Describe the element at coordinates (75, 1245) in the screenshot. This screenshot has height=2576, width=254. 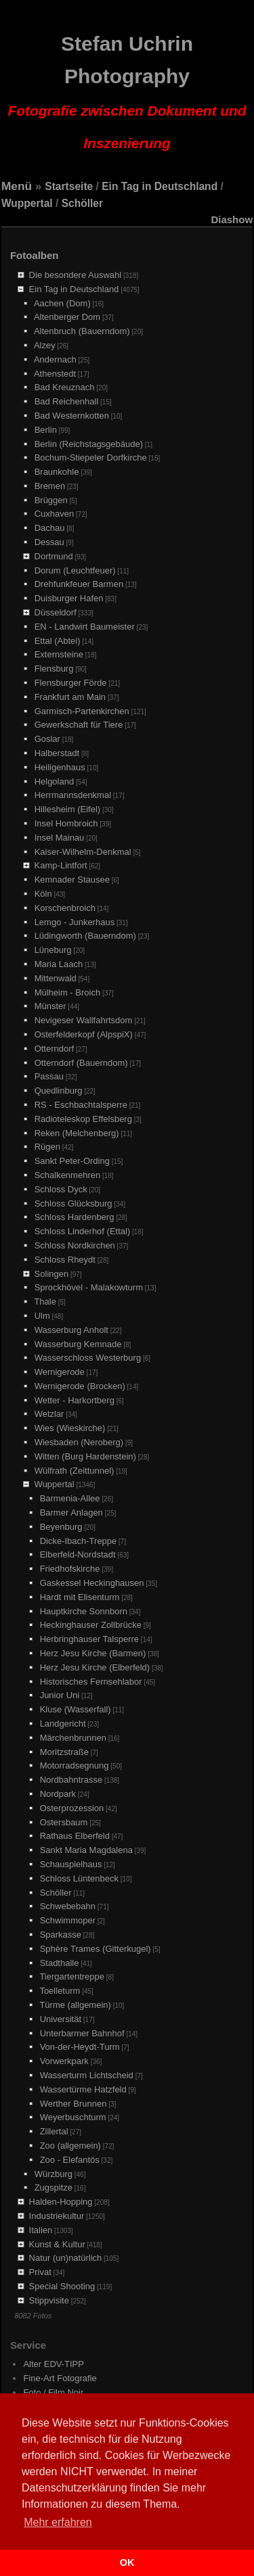
I see `Schloss Nordkirchen` at that location.